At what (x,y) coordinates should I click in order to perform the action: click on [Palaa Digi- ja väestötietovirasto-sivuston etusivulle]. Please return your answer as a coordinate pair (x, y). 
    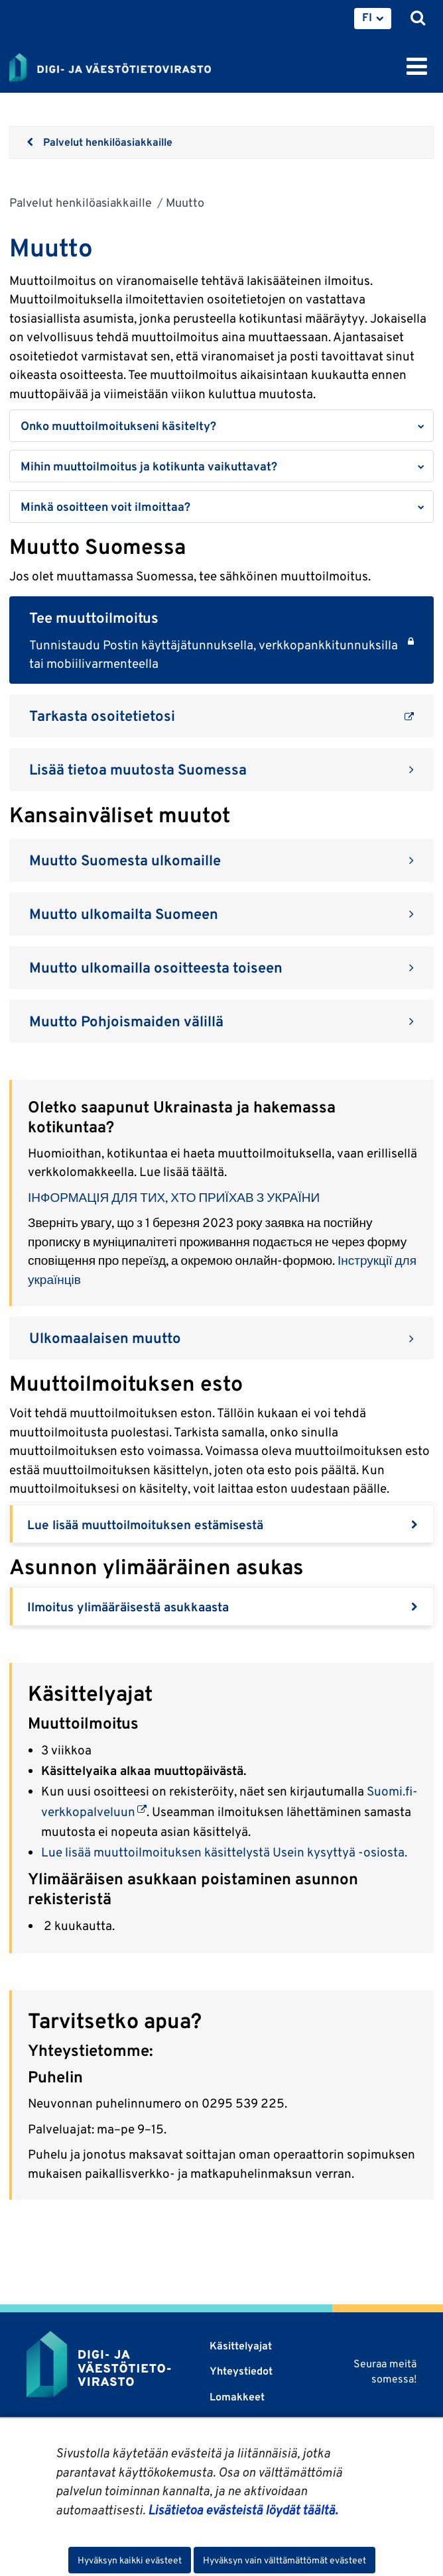
    Looking at the image, I should click on (110, 65).